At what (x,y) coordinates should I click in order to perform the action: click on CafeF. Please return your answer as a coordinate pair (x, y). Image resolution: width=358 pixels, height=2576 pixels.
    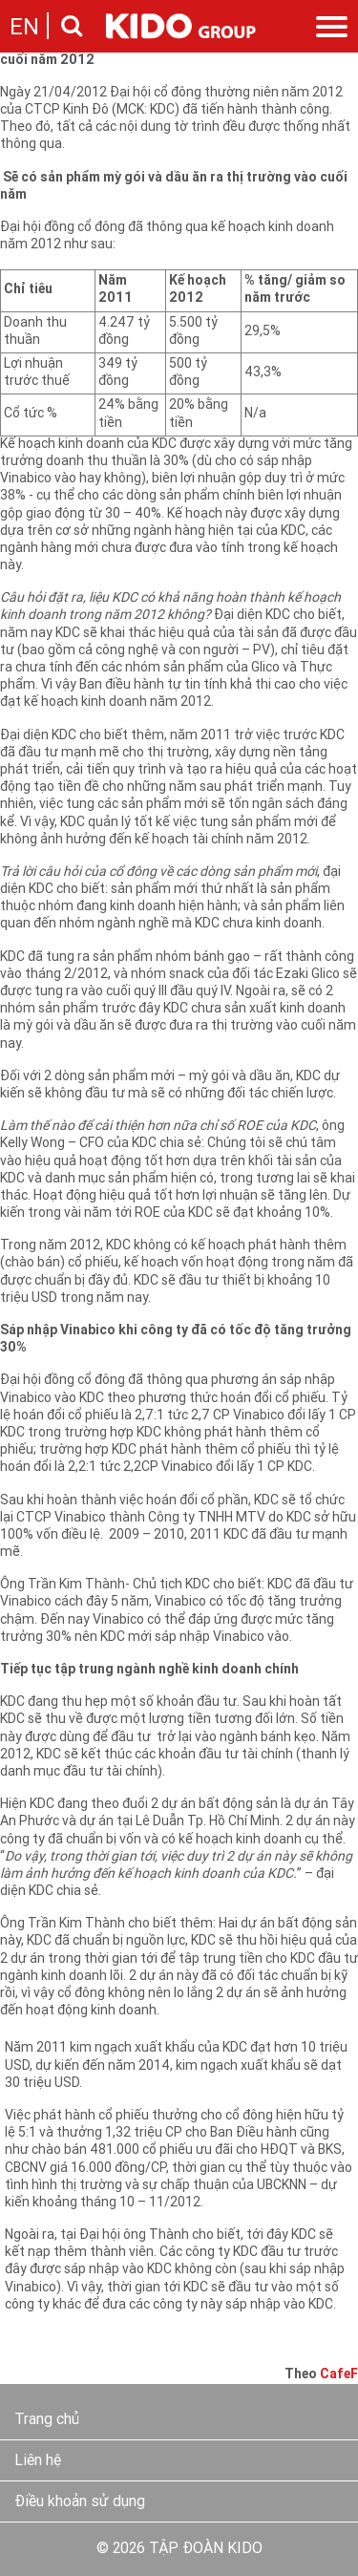
    Looking at the image, I should click on (339, 2375).